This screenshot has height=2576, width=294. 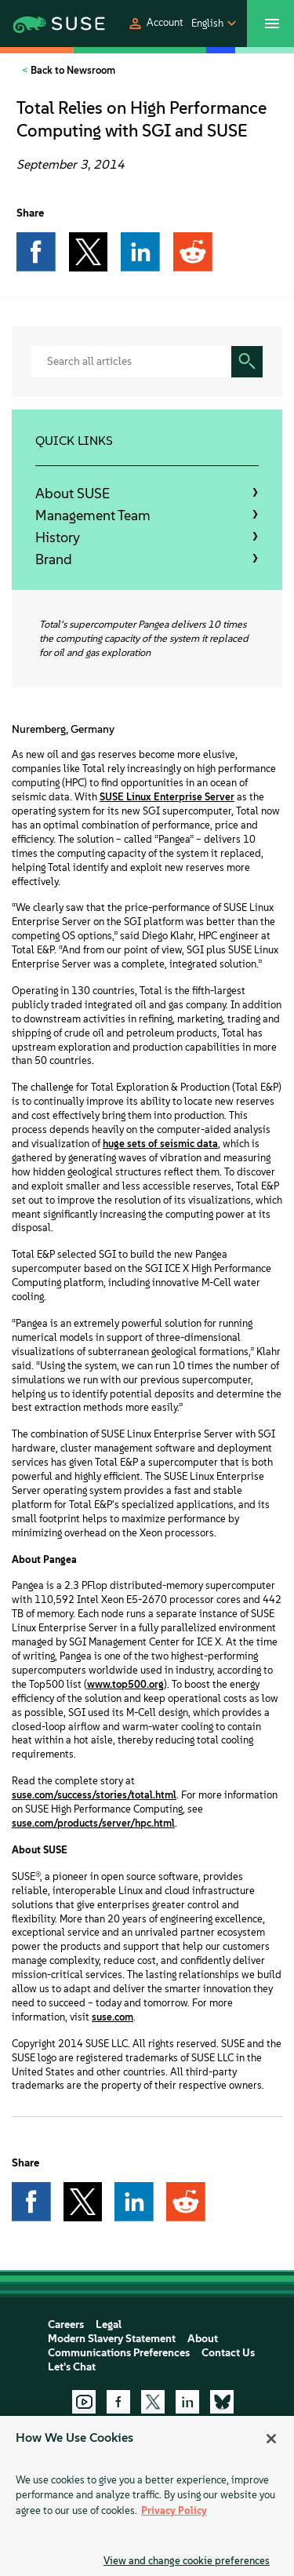 What do you see at coordinates (228, 2352) in the screenshot?
I see `Contact Us` at bounding box center [228, 2352].